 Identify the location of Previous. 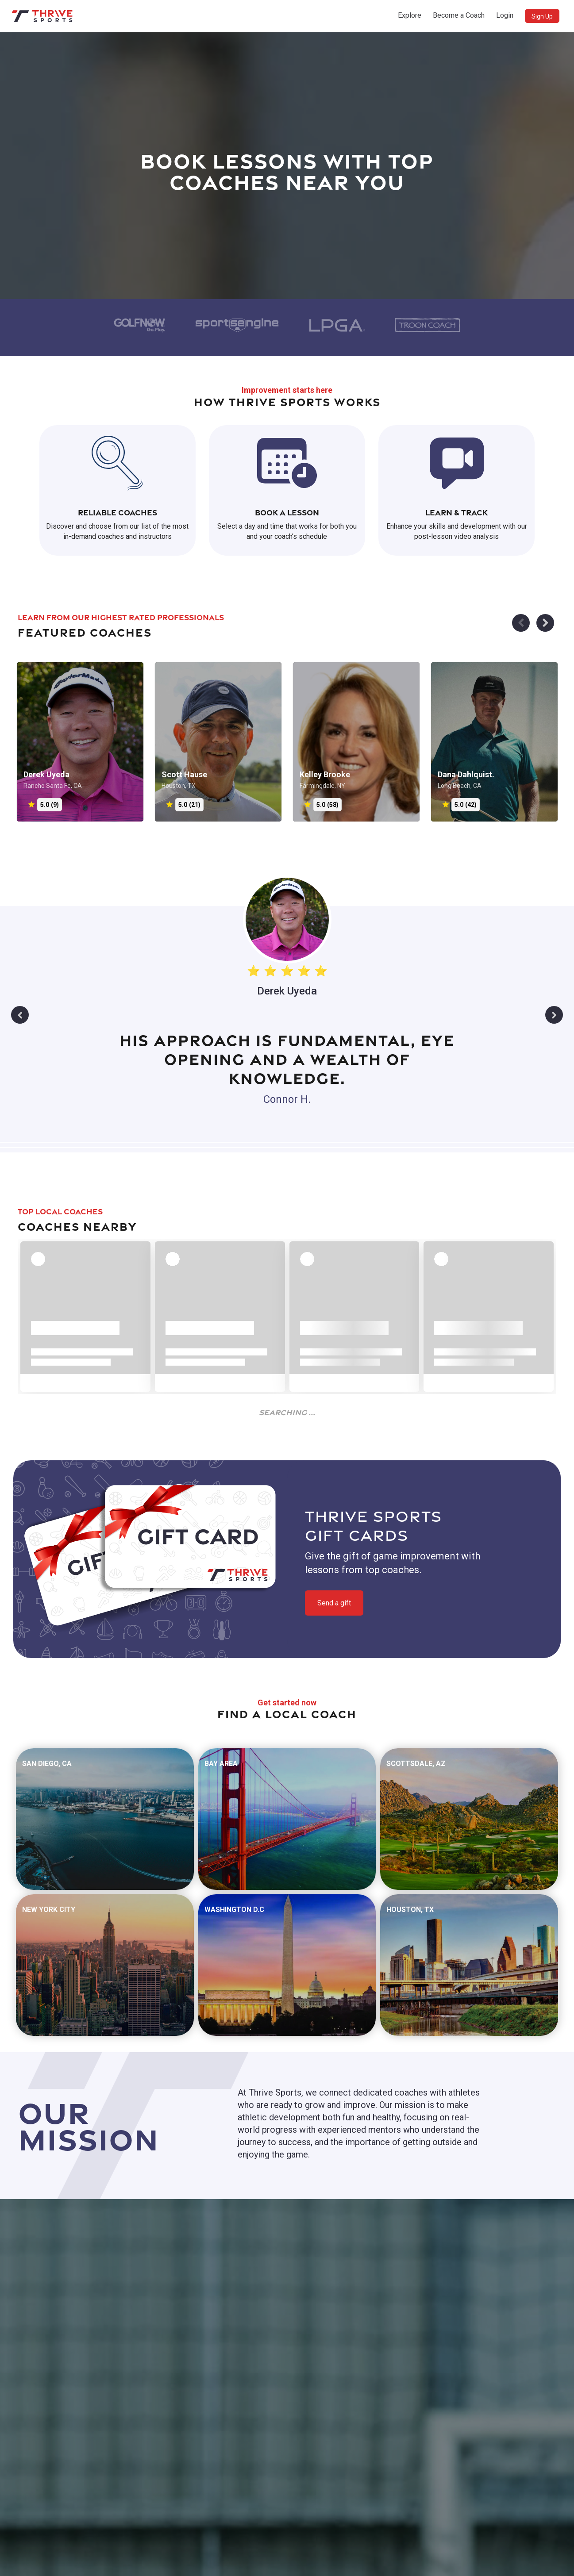
(20, 1015).